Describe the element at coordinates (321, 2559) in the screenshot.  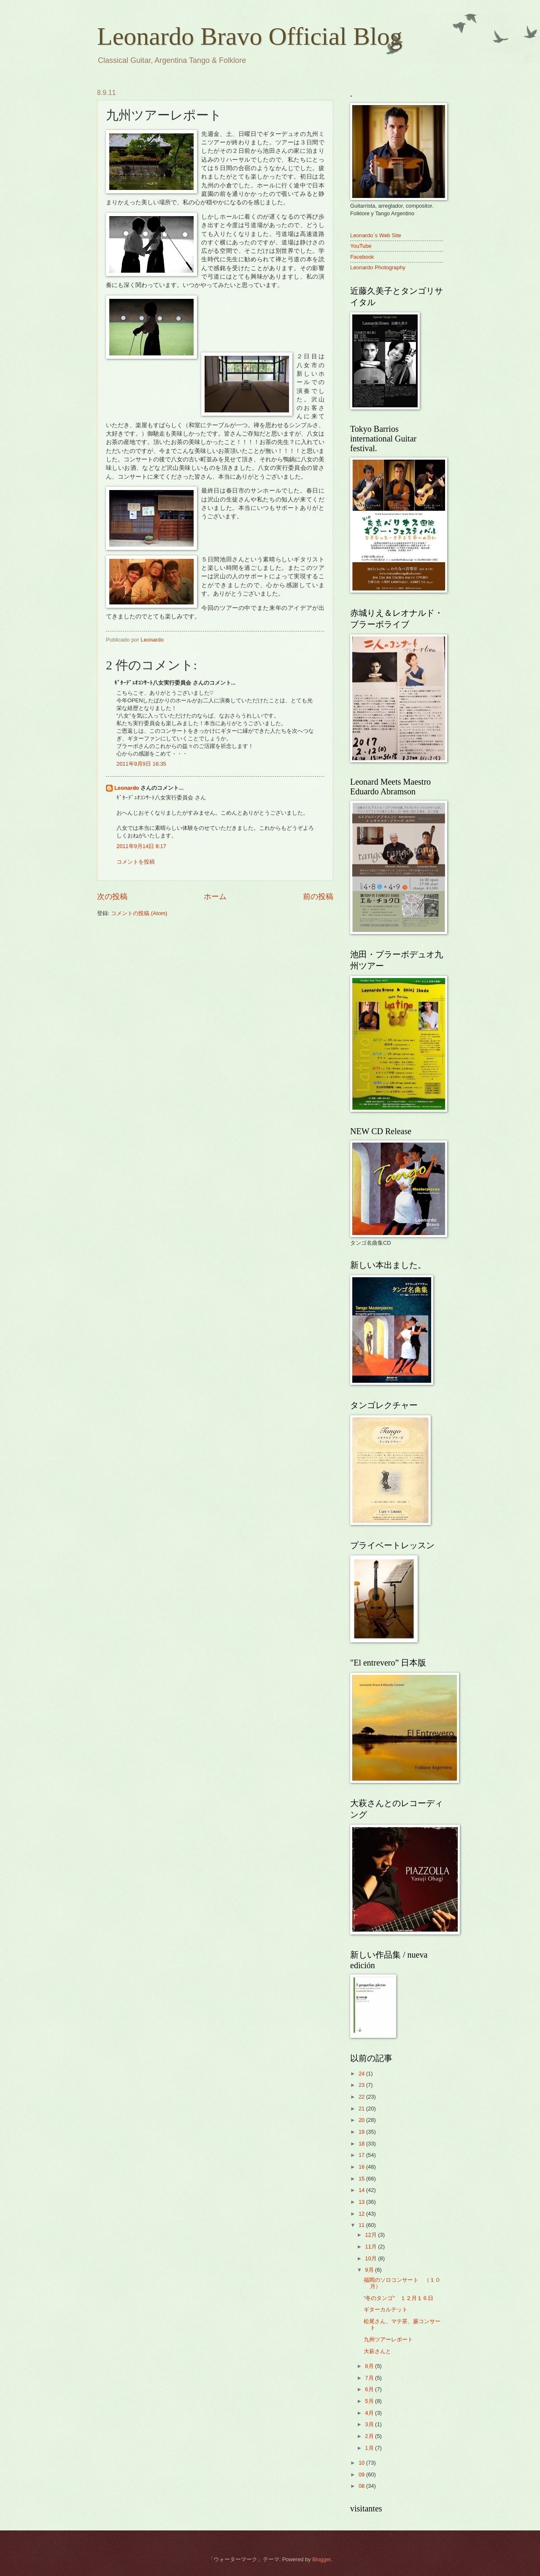
I see `Blogger` at that location.